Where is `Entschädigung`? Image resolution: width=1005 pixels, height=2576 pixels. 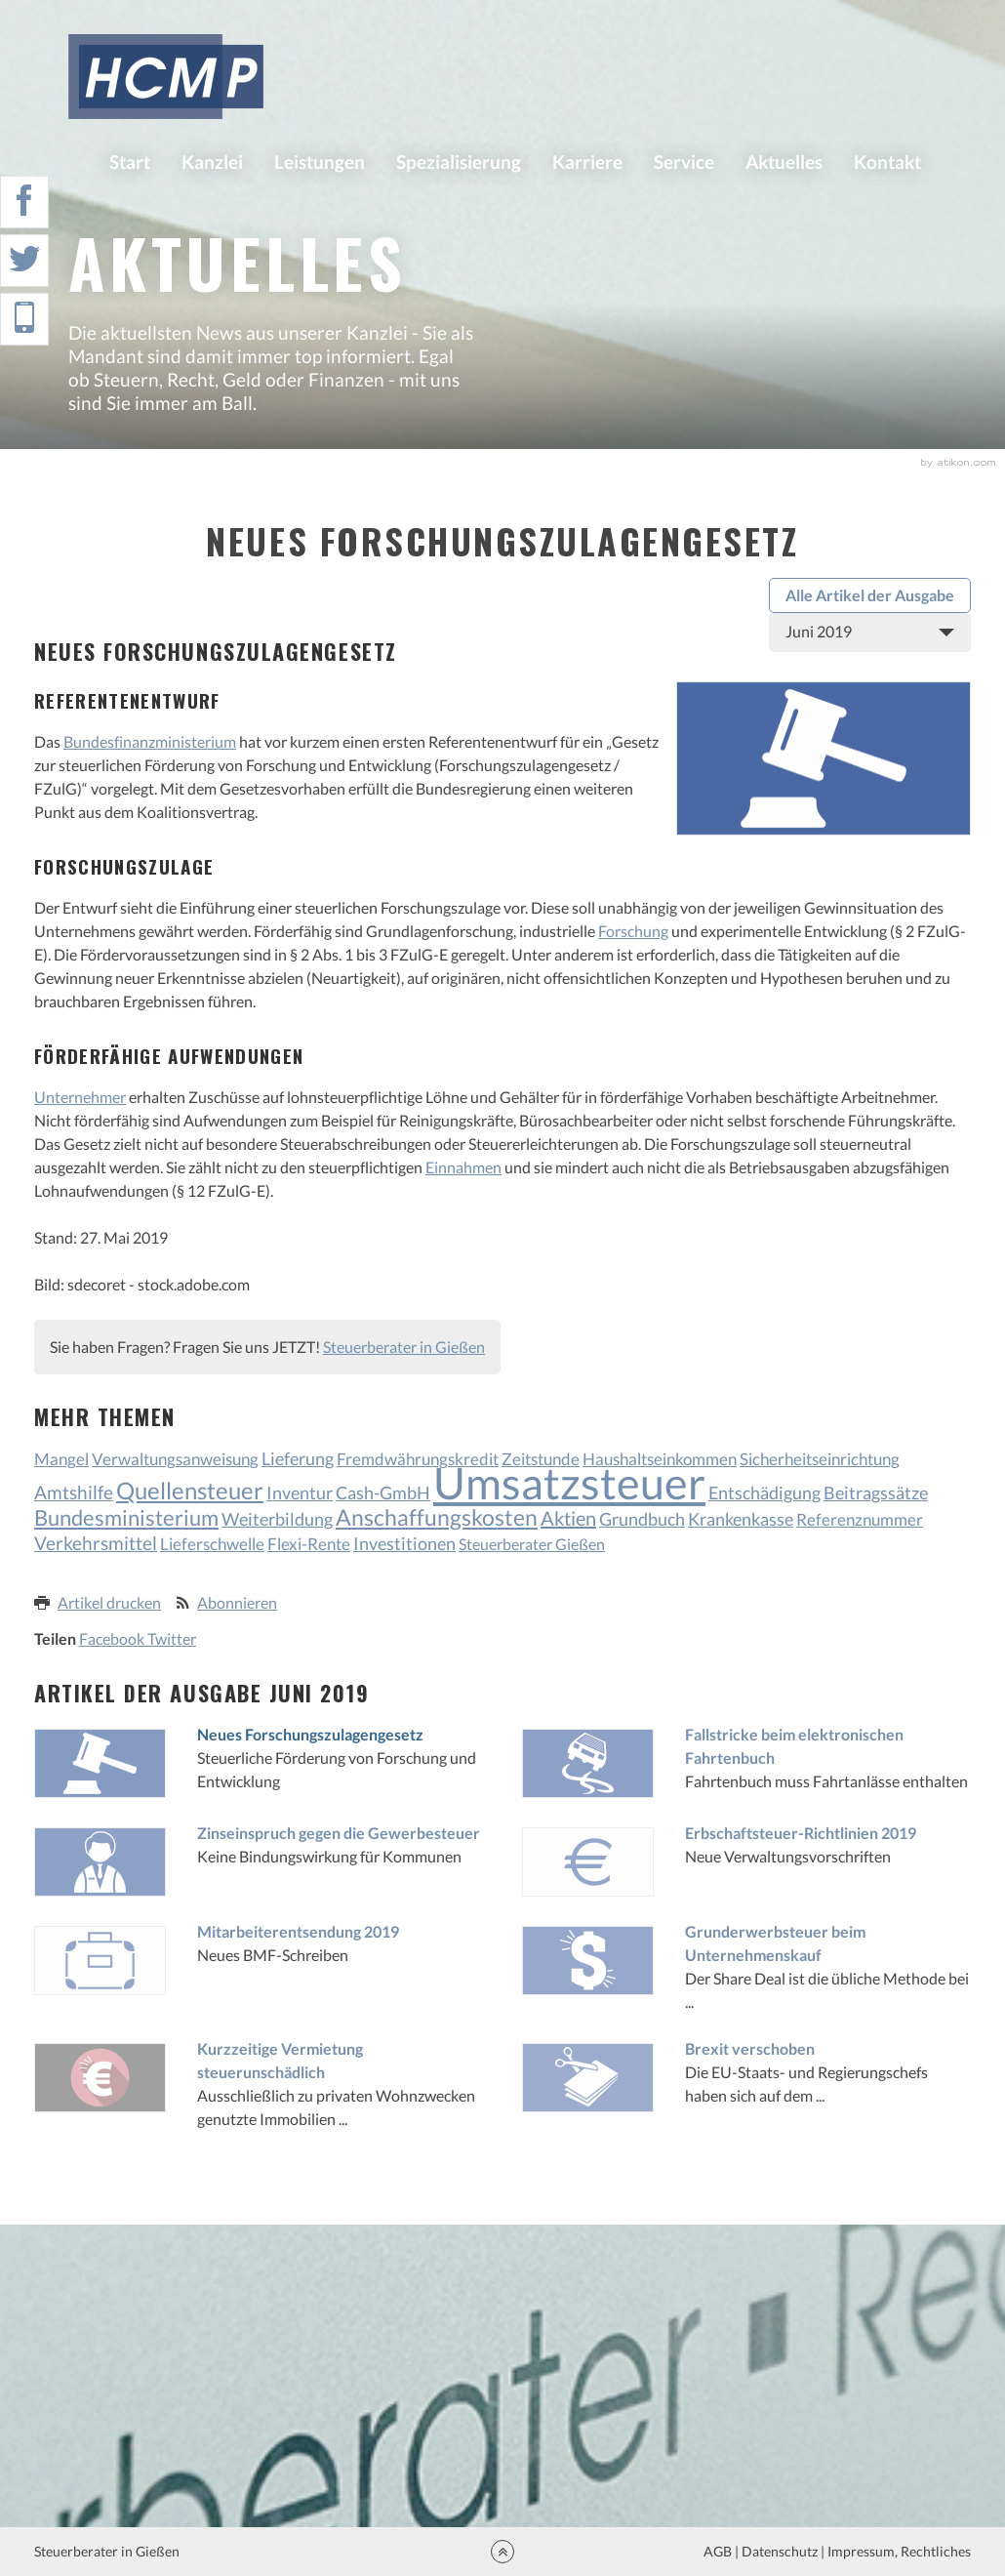
Entschädigung is located at coordinates (764, 1493).